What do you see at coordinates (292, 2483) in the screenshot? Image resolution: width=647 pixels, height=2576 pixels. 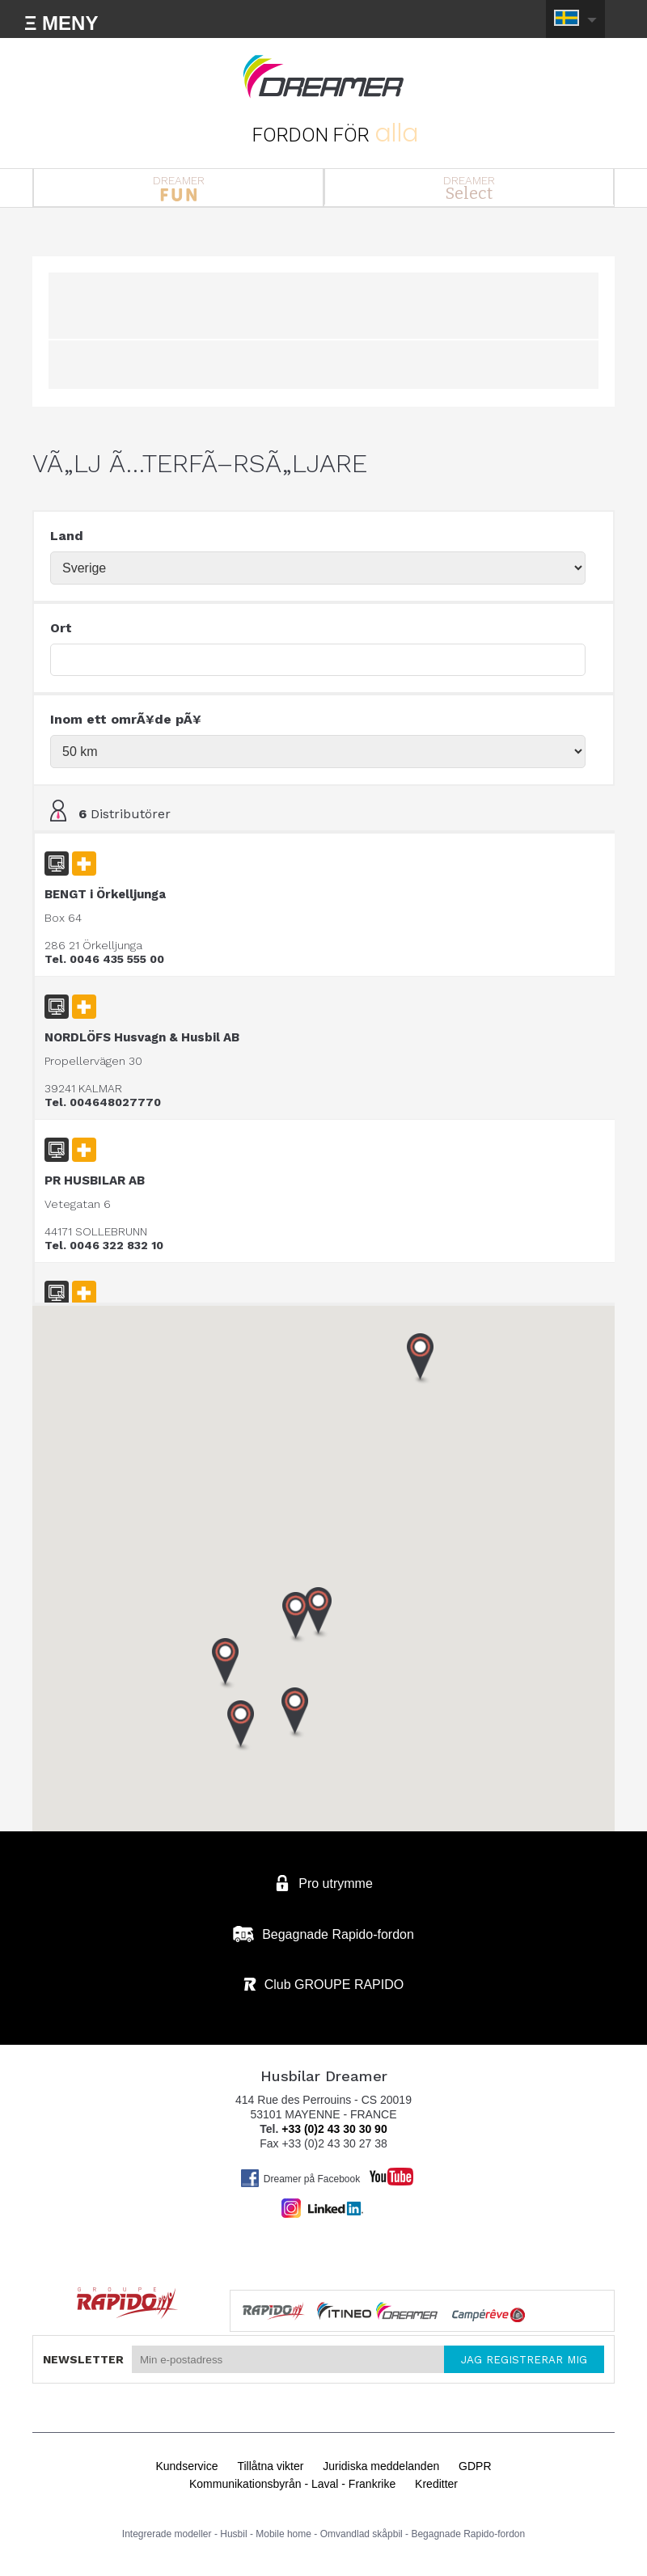 I see `Kommunikationsbyrån - Laval - Frankrike` at bounding box center [292, 2483].